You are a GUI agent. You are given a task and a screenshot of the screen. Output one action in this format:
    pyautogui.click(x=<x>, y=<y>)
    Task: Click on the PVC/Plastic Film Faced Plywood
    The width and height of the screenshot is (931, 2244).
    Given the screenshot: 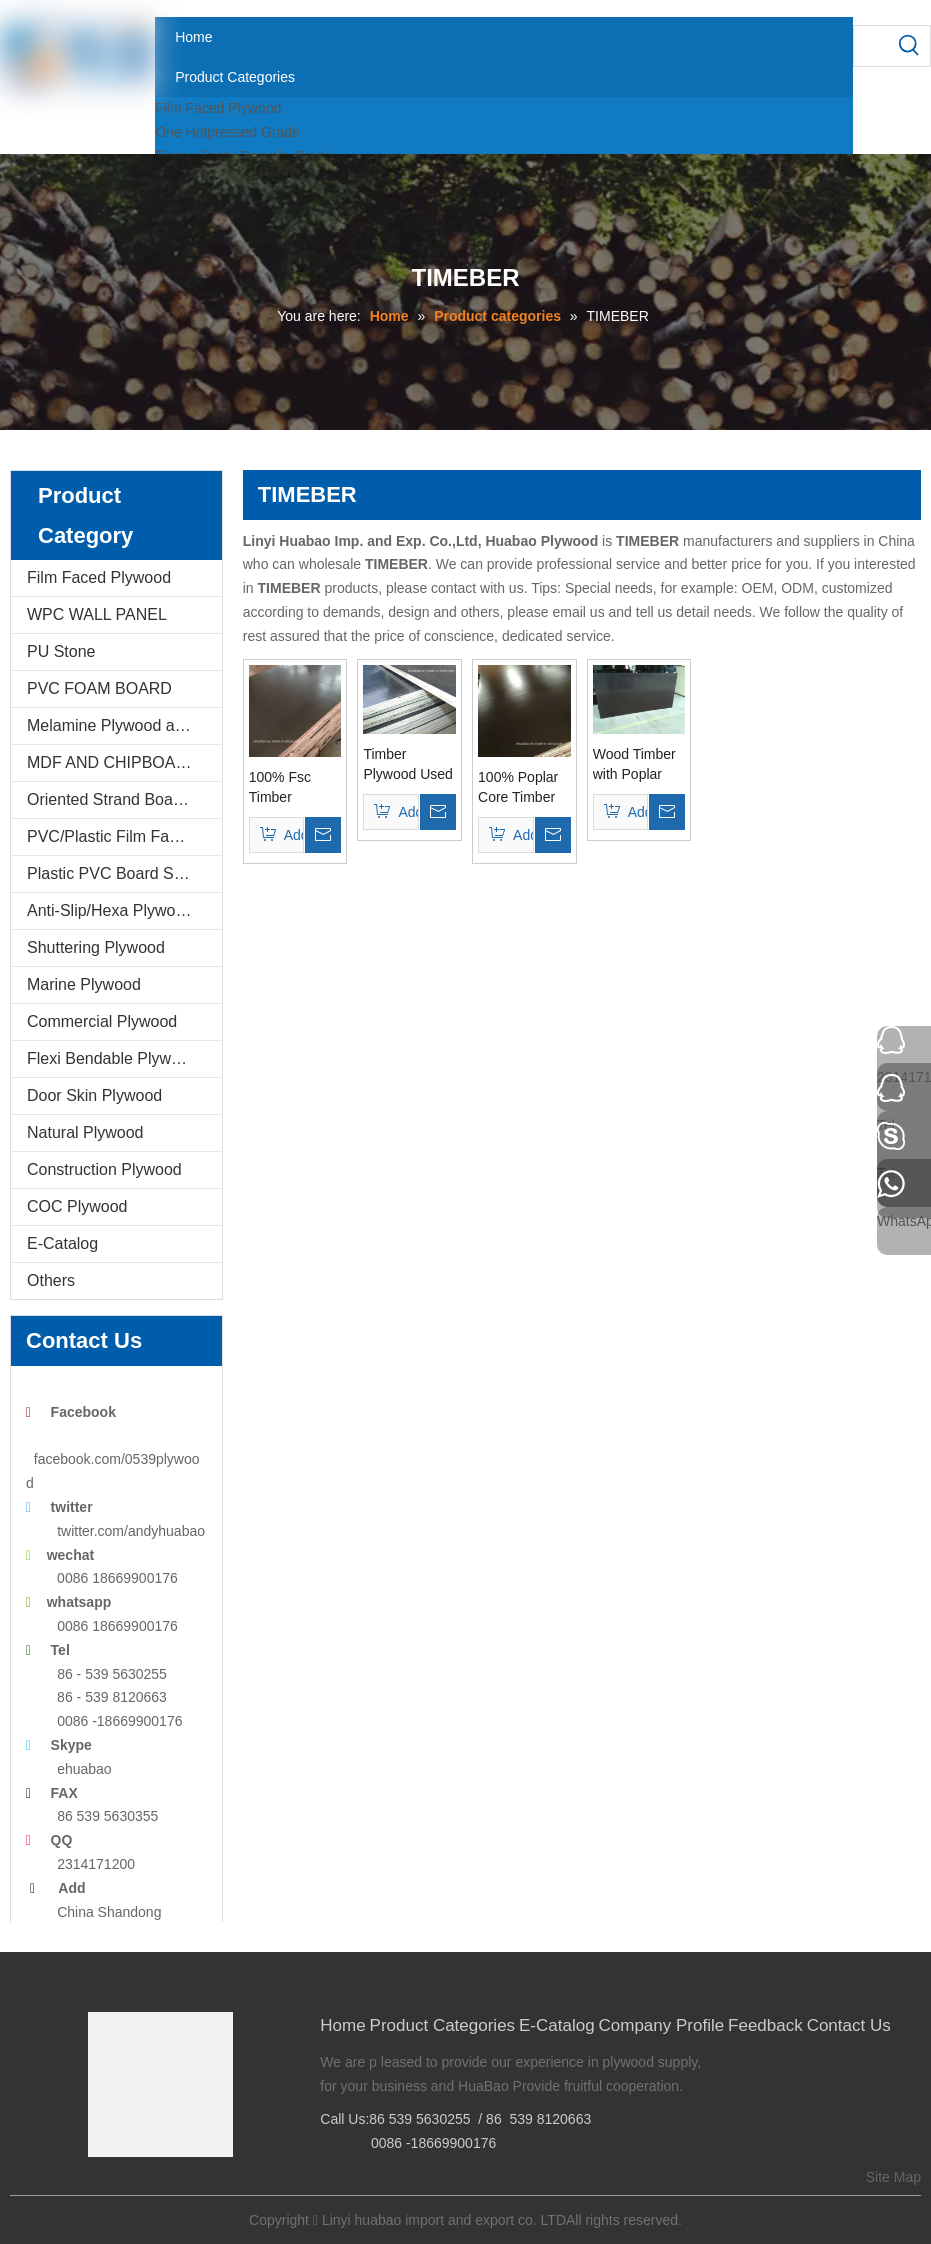 What is the action you would take?
    pyautogui.click(x=124, y=836)
    